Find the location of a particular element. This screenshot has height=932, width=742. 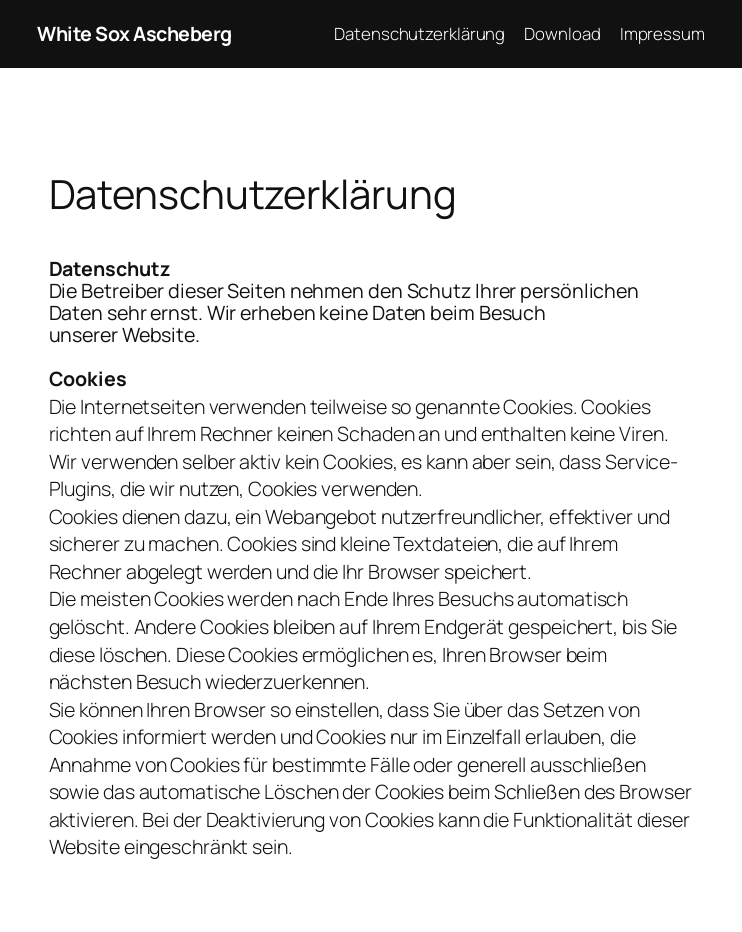

White Sox Ascheberg is located at coordinates (134, 33).